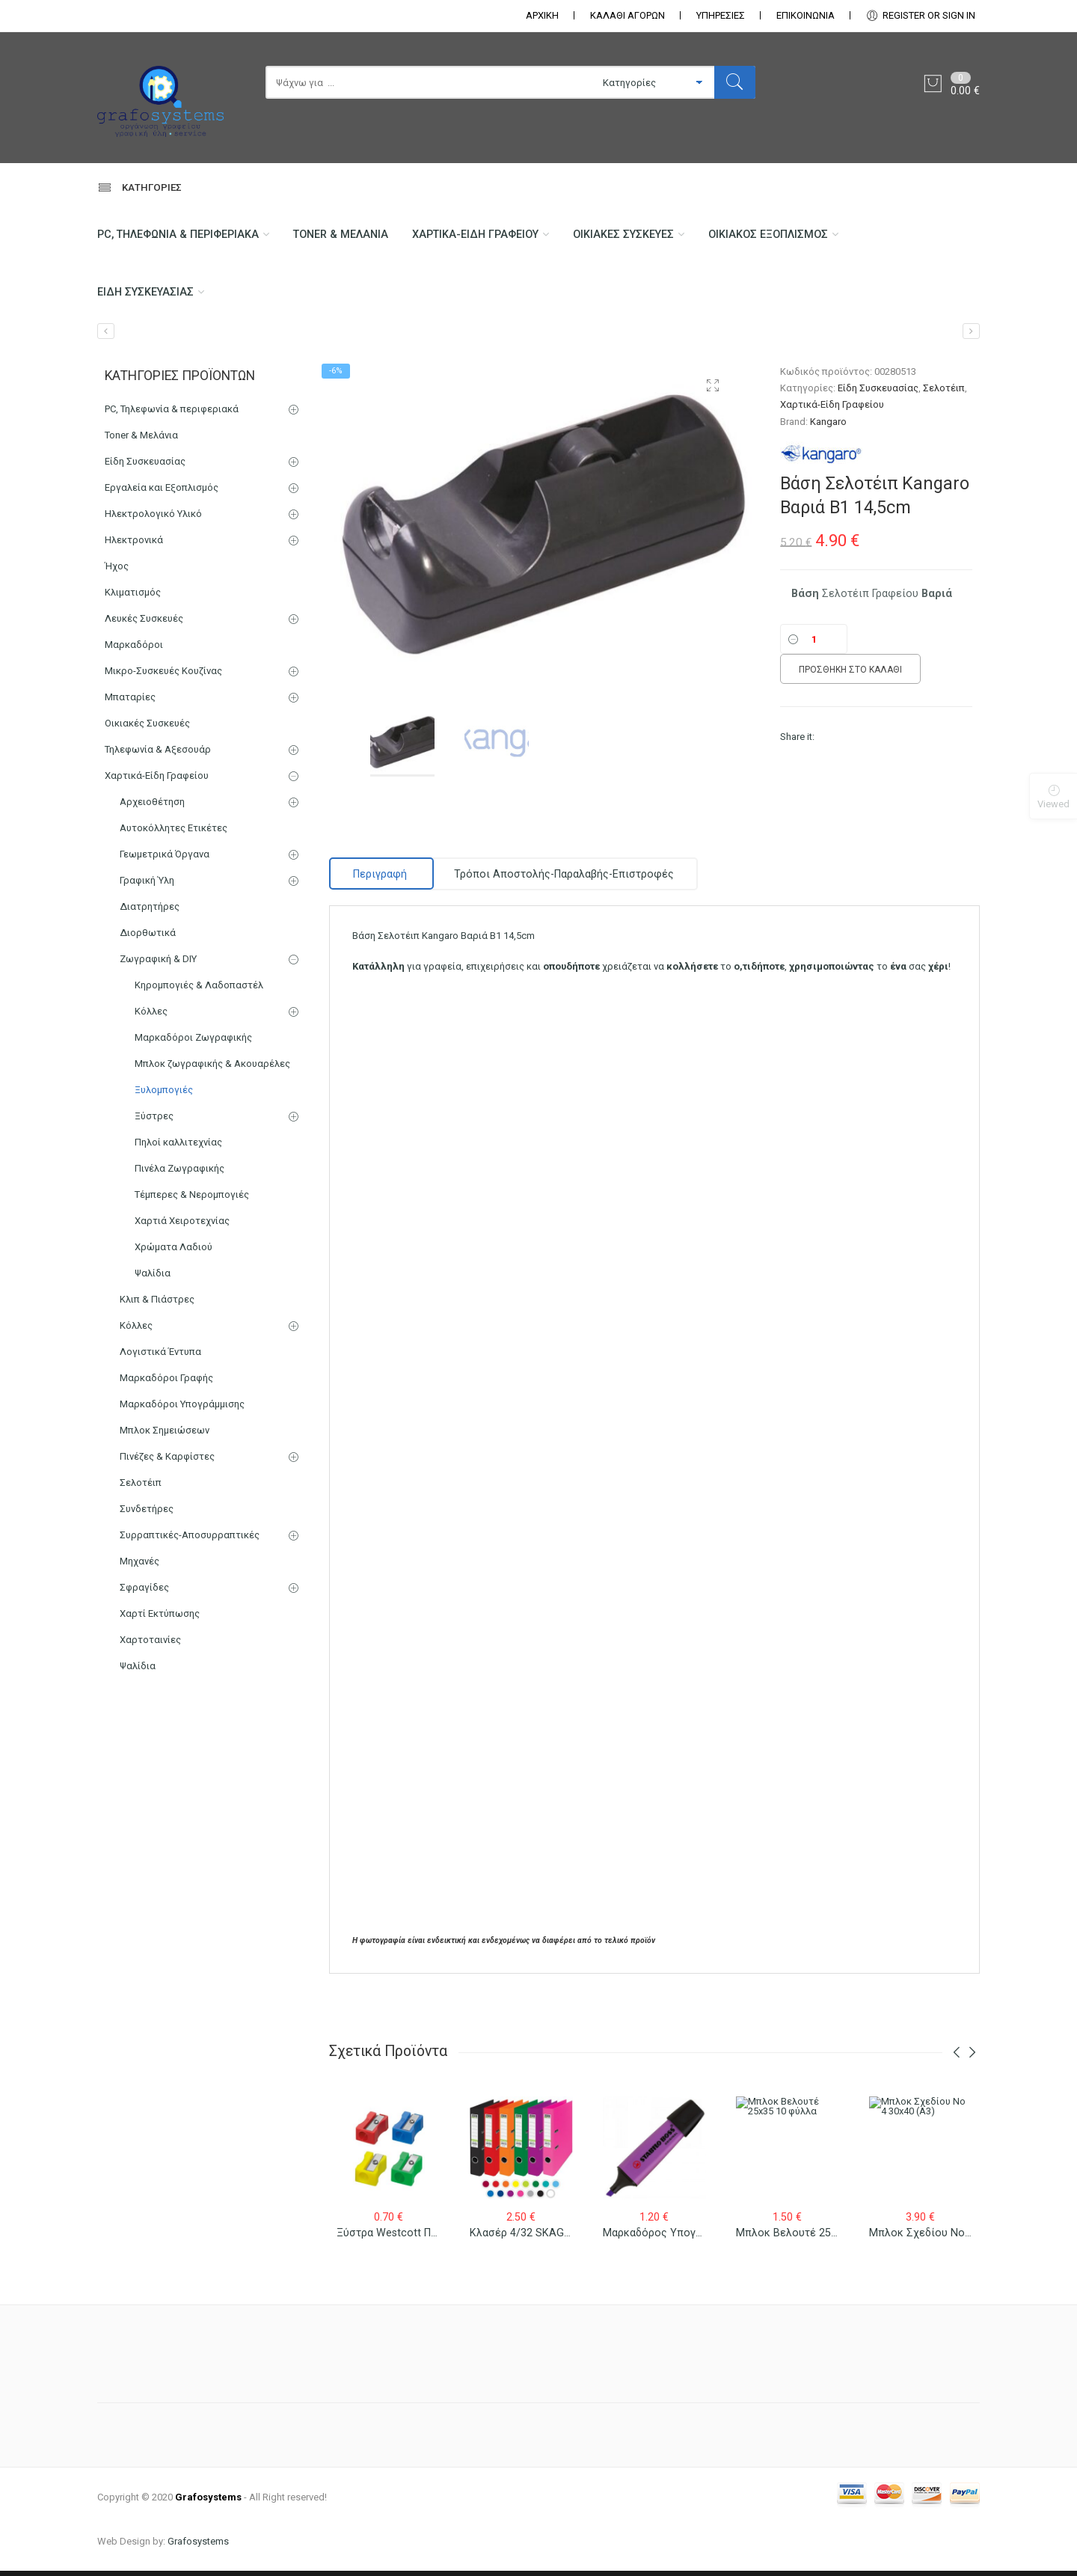 The width and height of the screenshot is (1077, 2576). What do you see at coordinates (487, 236) in the screenshot?
I see `Χαρτικά-Είδη Γραφείου` at bounding box center [487, 236].